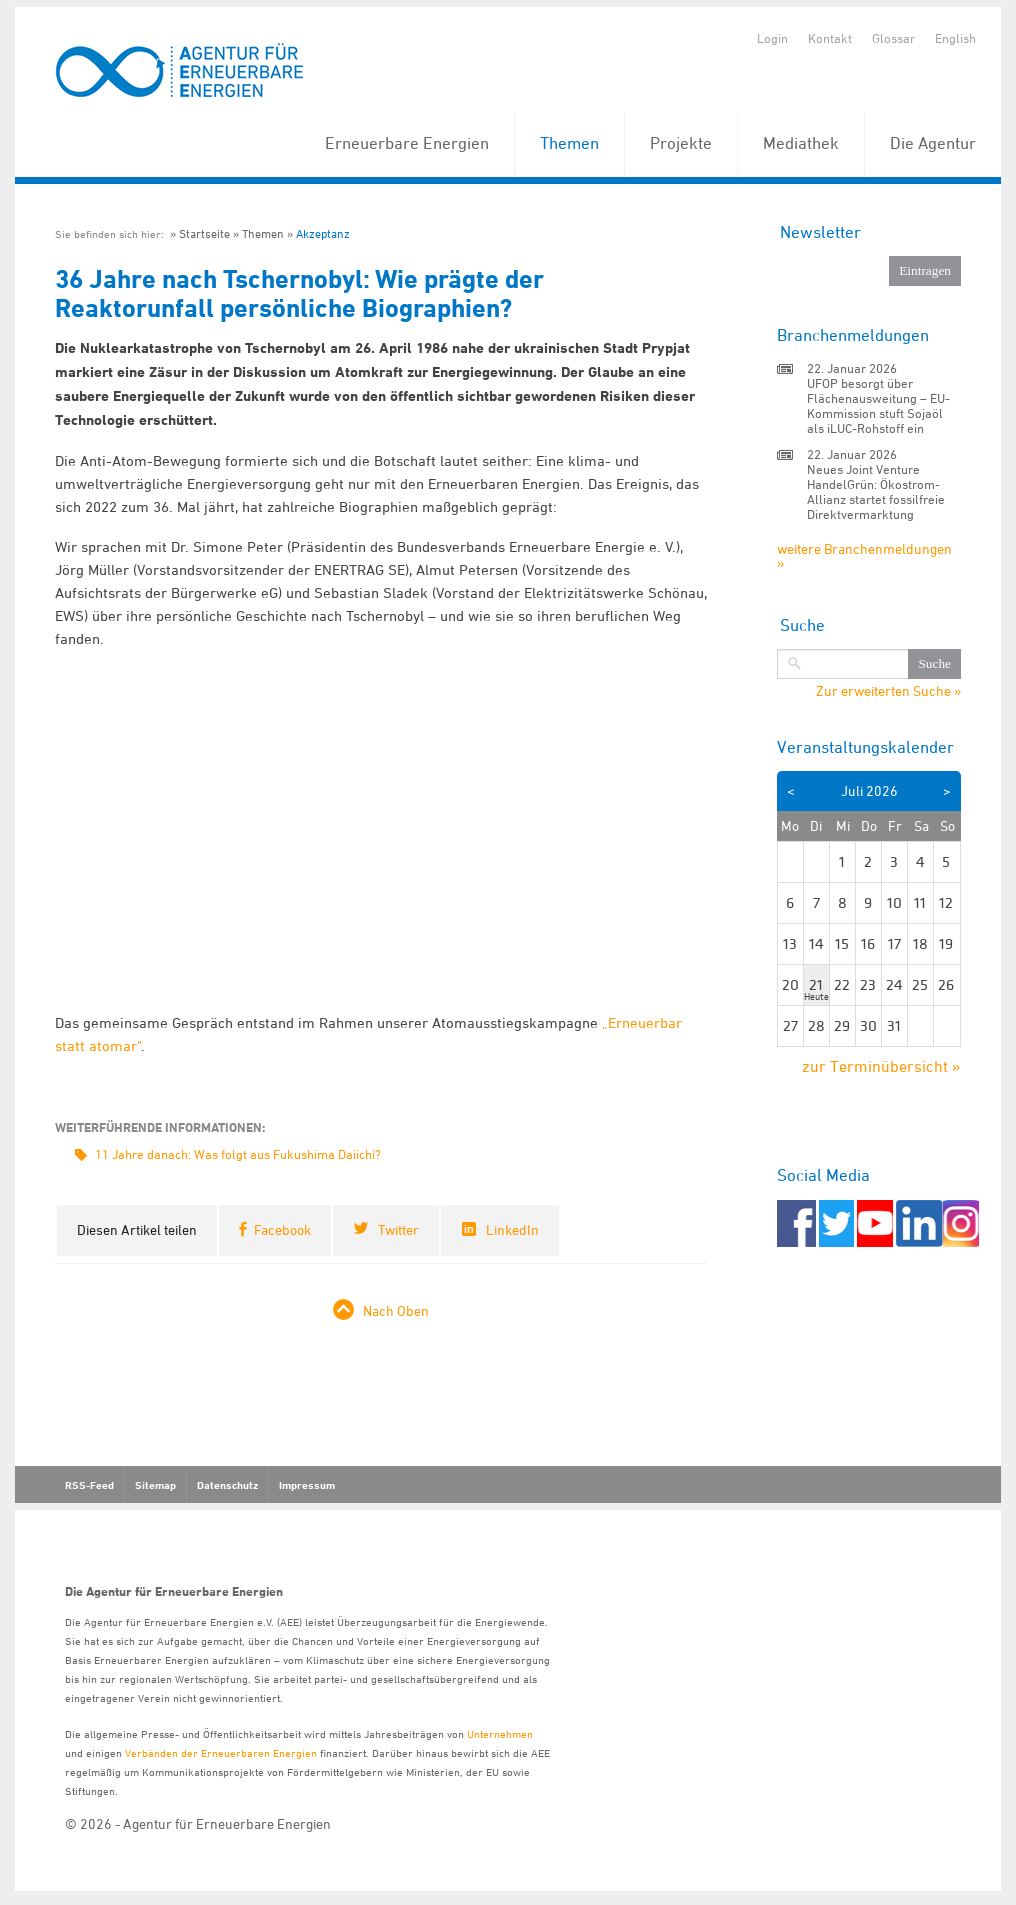 The width and height of the screenshot is (1016, 1905). Describe the element at coordinates (876, 491) in the screenshot. I see `Neues Joint Venture HandelGrün: Ökostrom-Allianz startet fossilfreie Direktvermarktung` at that location.